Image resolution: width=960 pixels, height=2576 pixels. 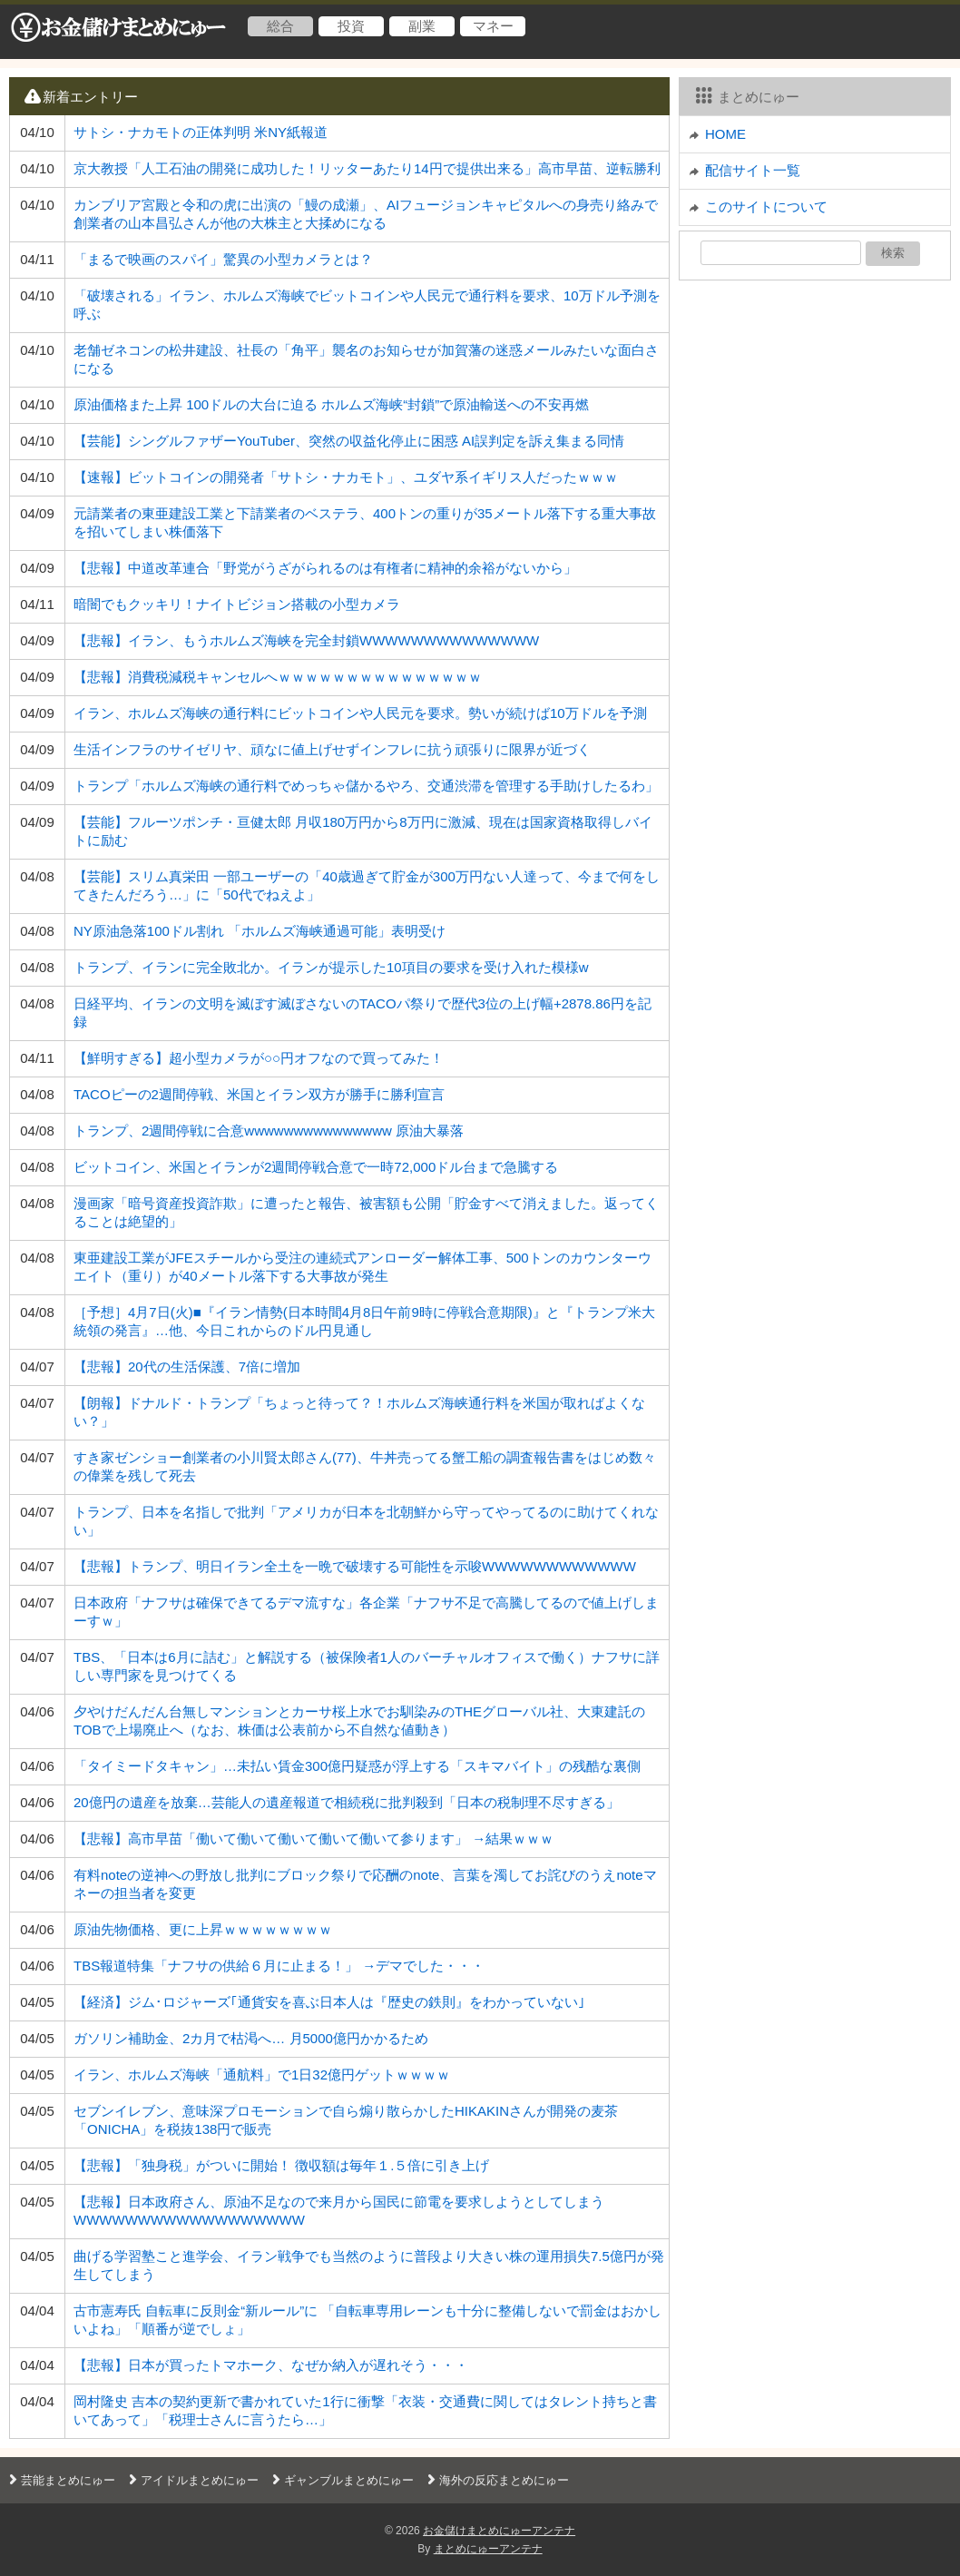 What do you see at coordinates (325, 567) in the screenshot?
I see `【悲報】中道改革連合「野党がうざがられるのは有権者に精神的余裕がないから」` at bounding box center [325, 567].